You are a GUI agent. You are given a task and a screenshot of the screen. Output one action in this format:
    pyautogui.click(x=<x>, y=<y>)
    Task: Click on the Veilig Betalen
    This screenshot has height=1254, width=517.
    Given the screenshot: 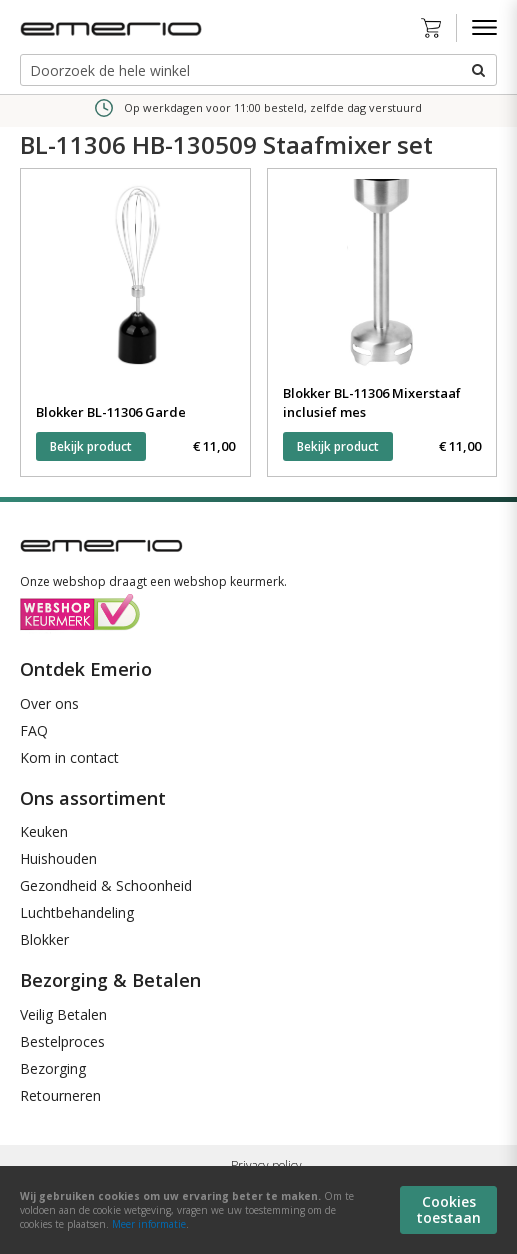 What is the action you would take?
    pyautogui.click(x=63, y=1014)
    